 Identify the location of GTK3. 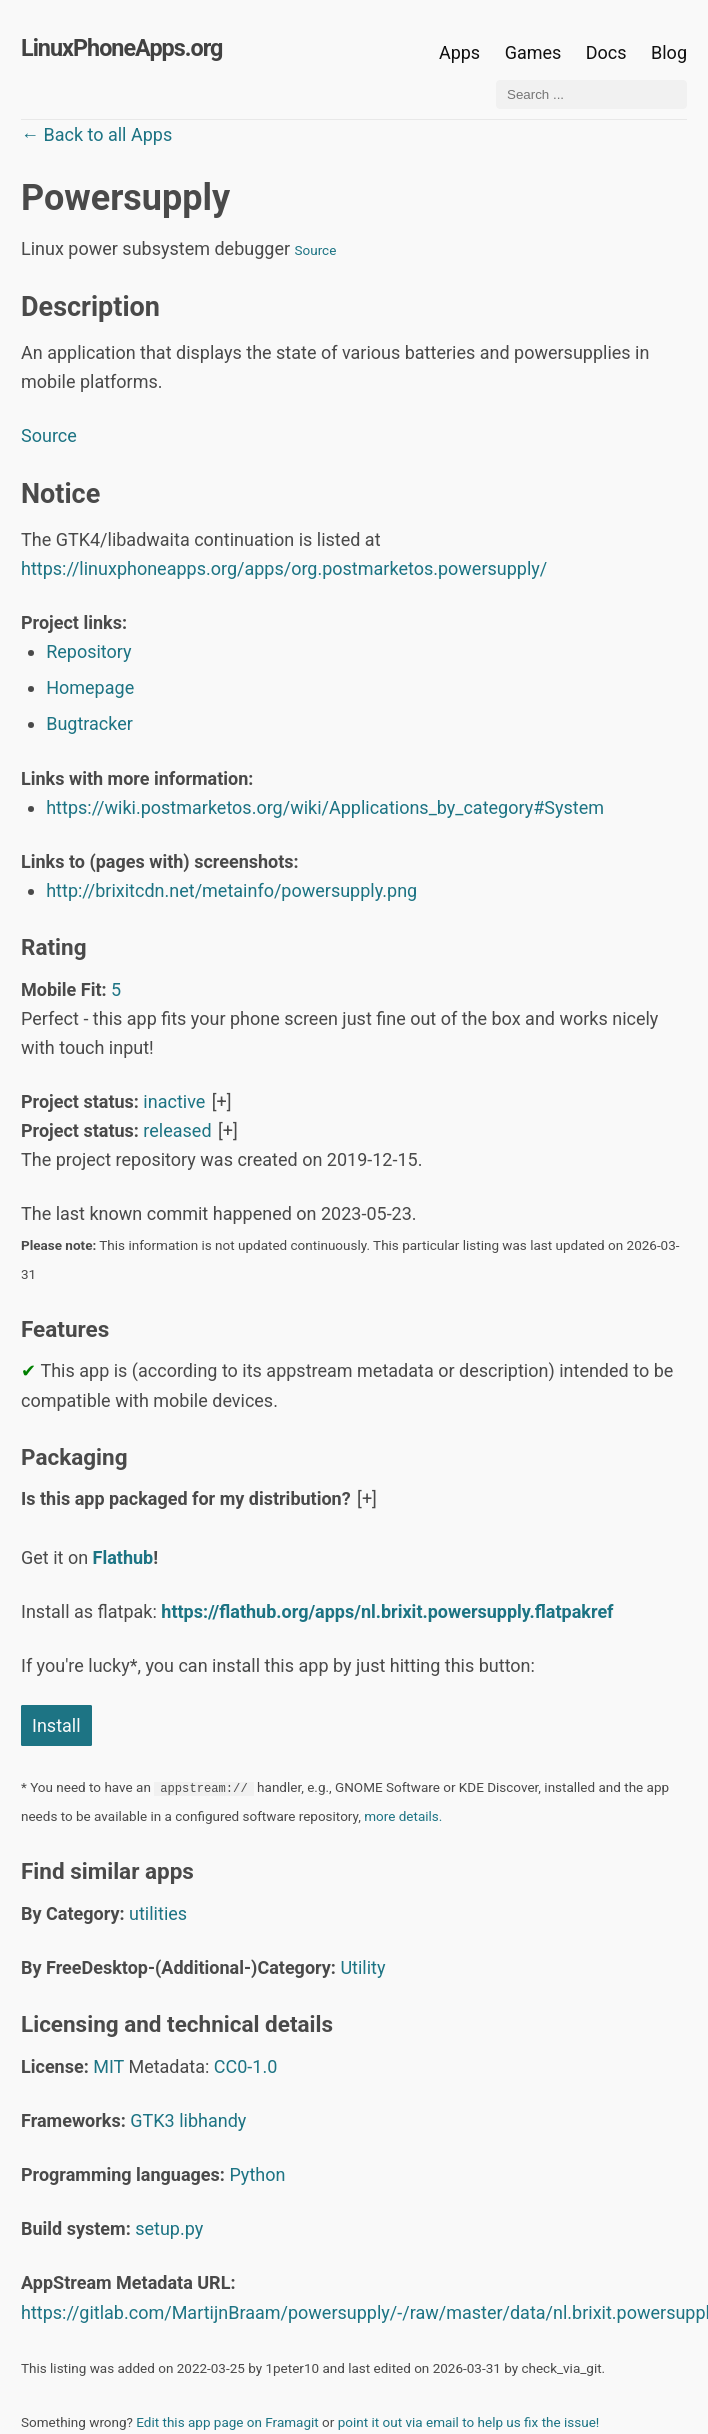
(152, 2120).